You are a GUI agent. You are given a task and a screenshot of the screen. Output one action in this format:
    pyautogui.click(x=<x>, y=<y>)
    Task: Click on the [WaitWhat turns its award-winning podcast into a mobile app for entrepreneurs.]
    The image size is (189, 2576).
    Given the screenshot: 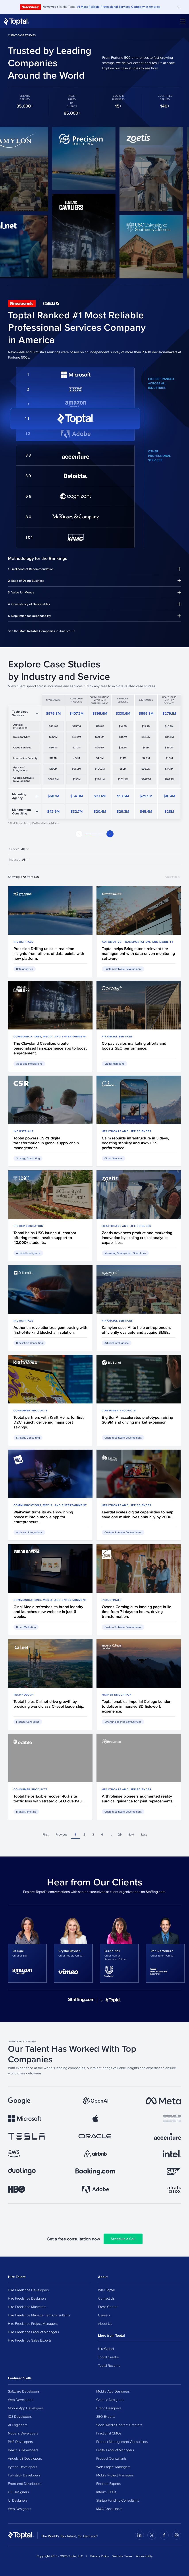 What is the action you would take?
    pyautogui.click(x=50, y=1495)
    